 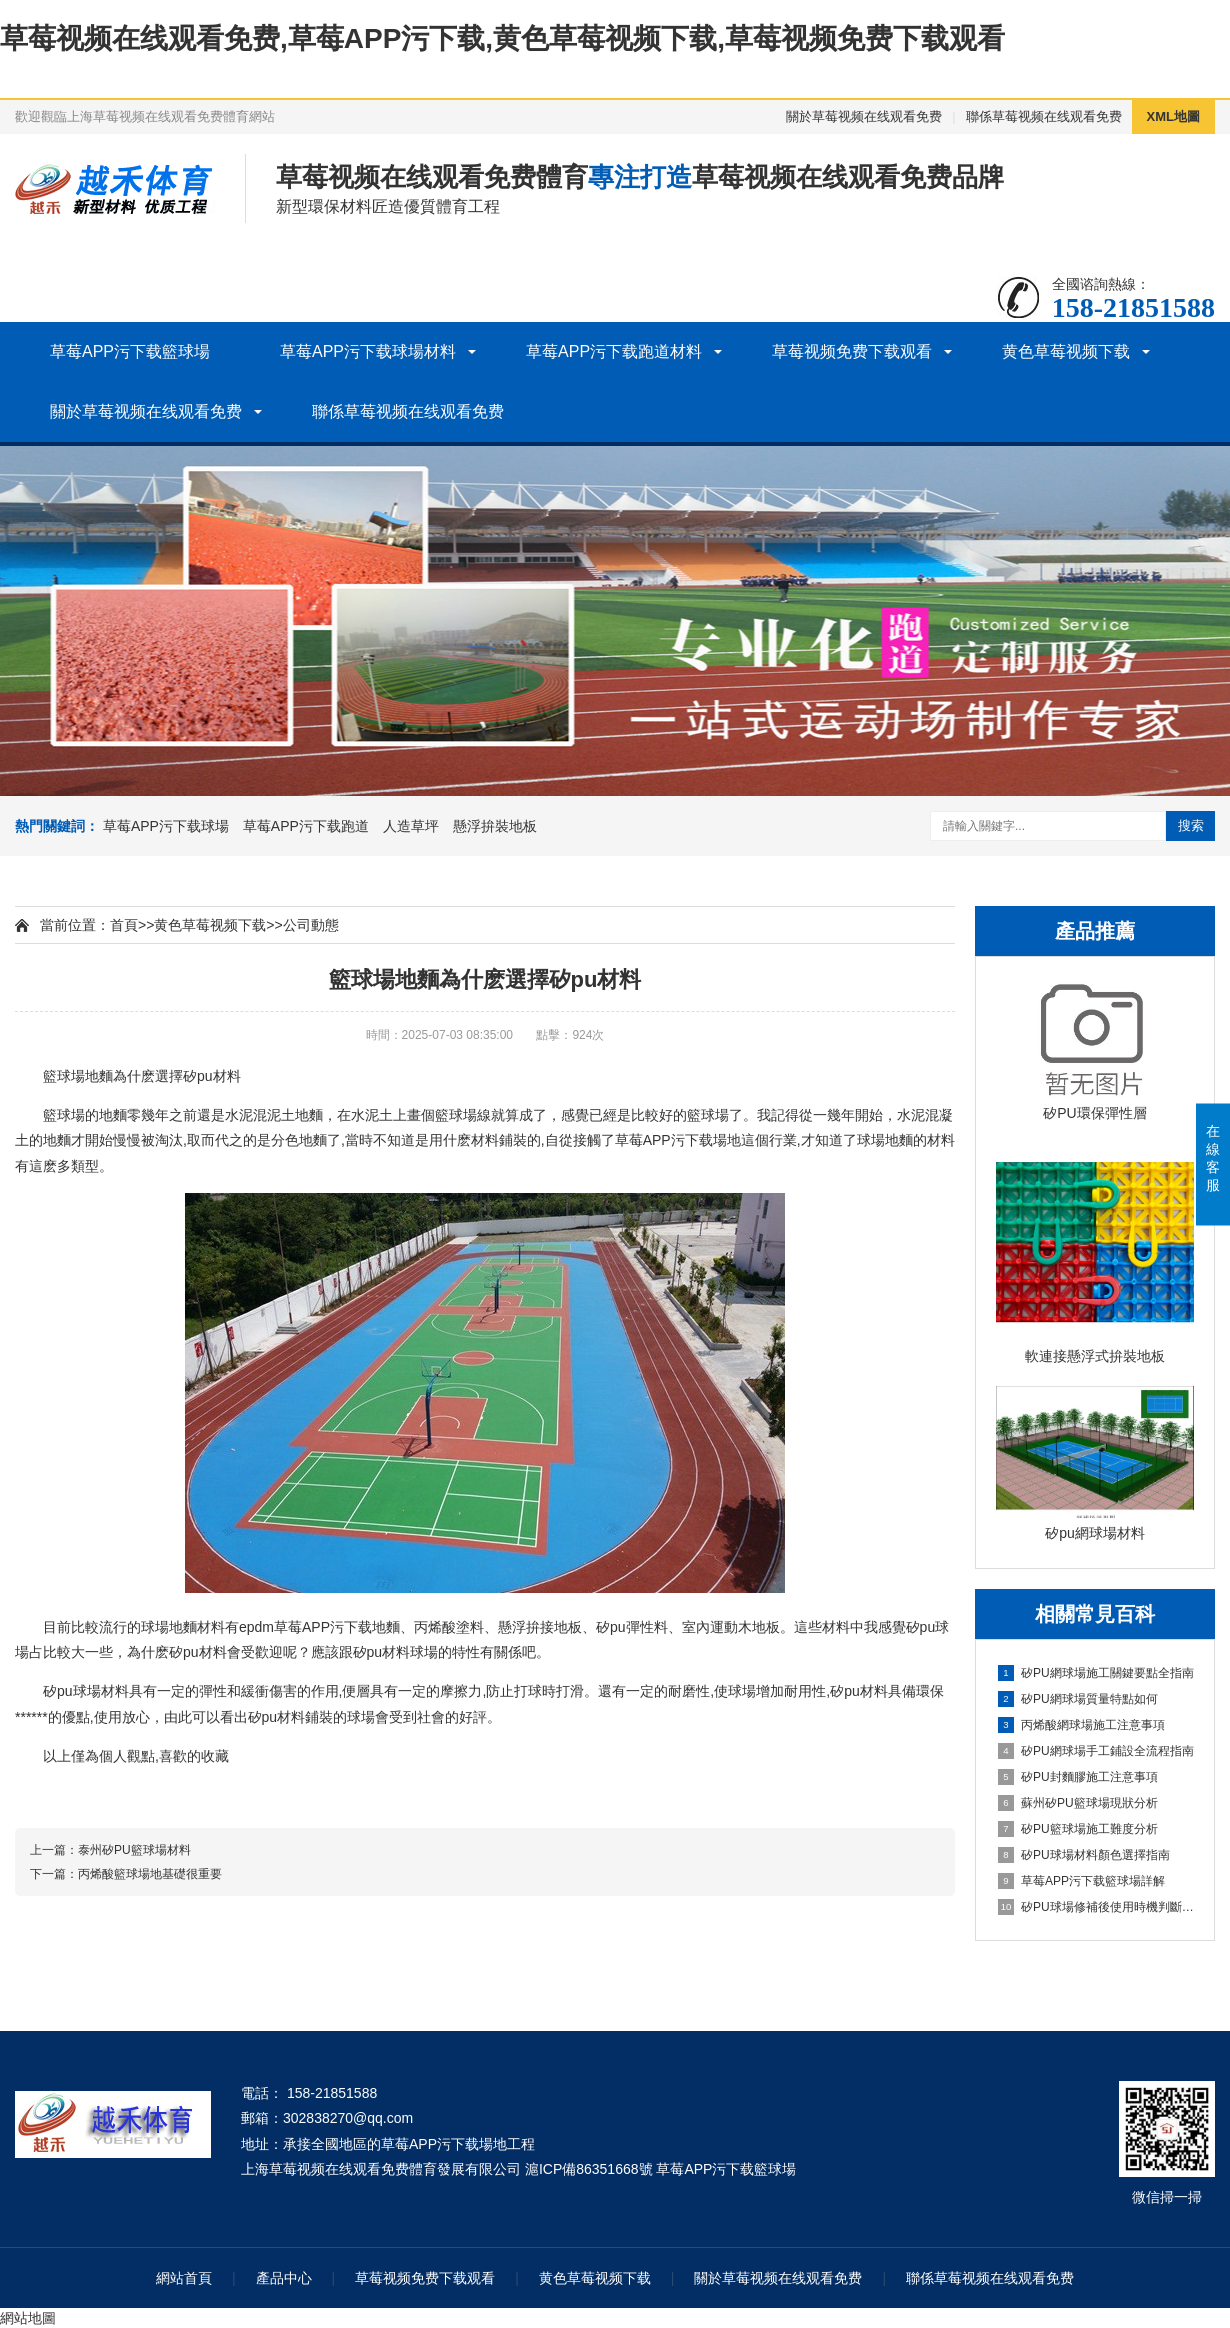 What do you see at coordinates (502, 38) in the screenshot?
I see `草莓视频在线观看免费,草莓APP污下载,黄色草莓视频下载,草莓视频免费下载观看` at bounding box center [502, 38].